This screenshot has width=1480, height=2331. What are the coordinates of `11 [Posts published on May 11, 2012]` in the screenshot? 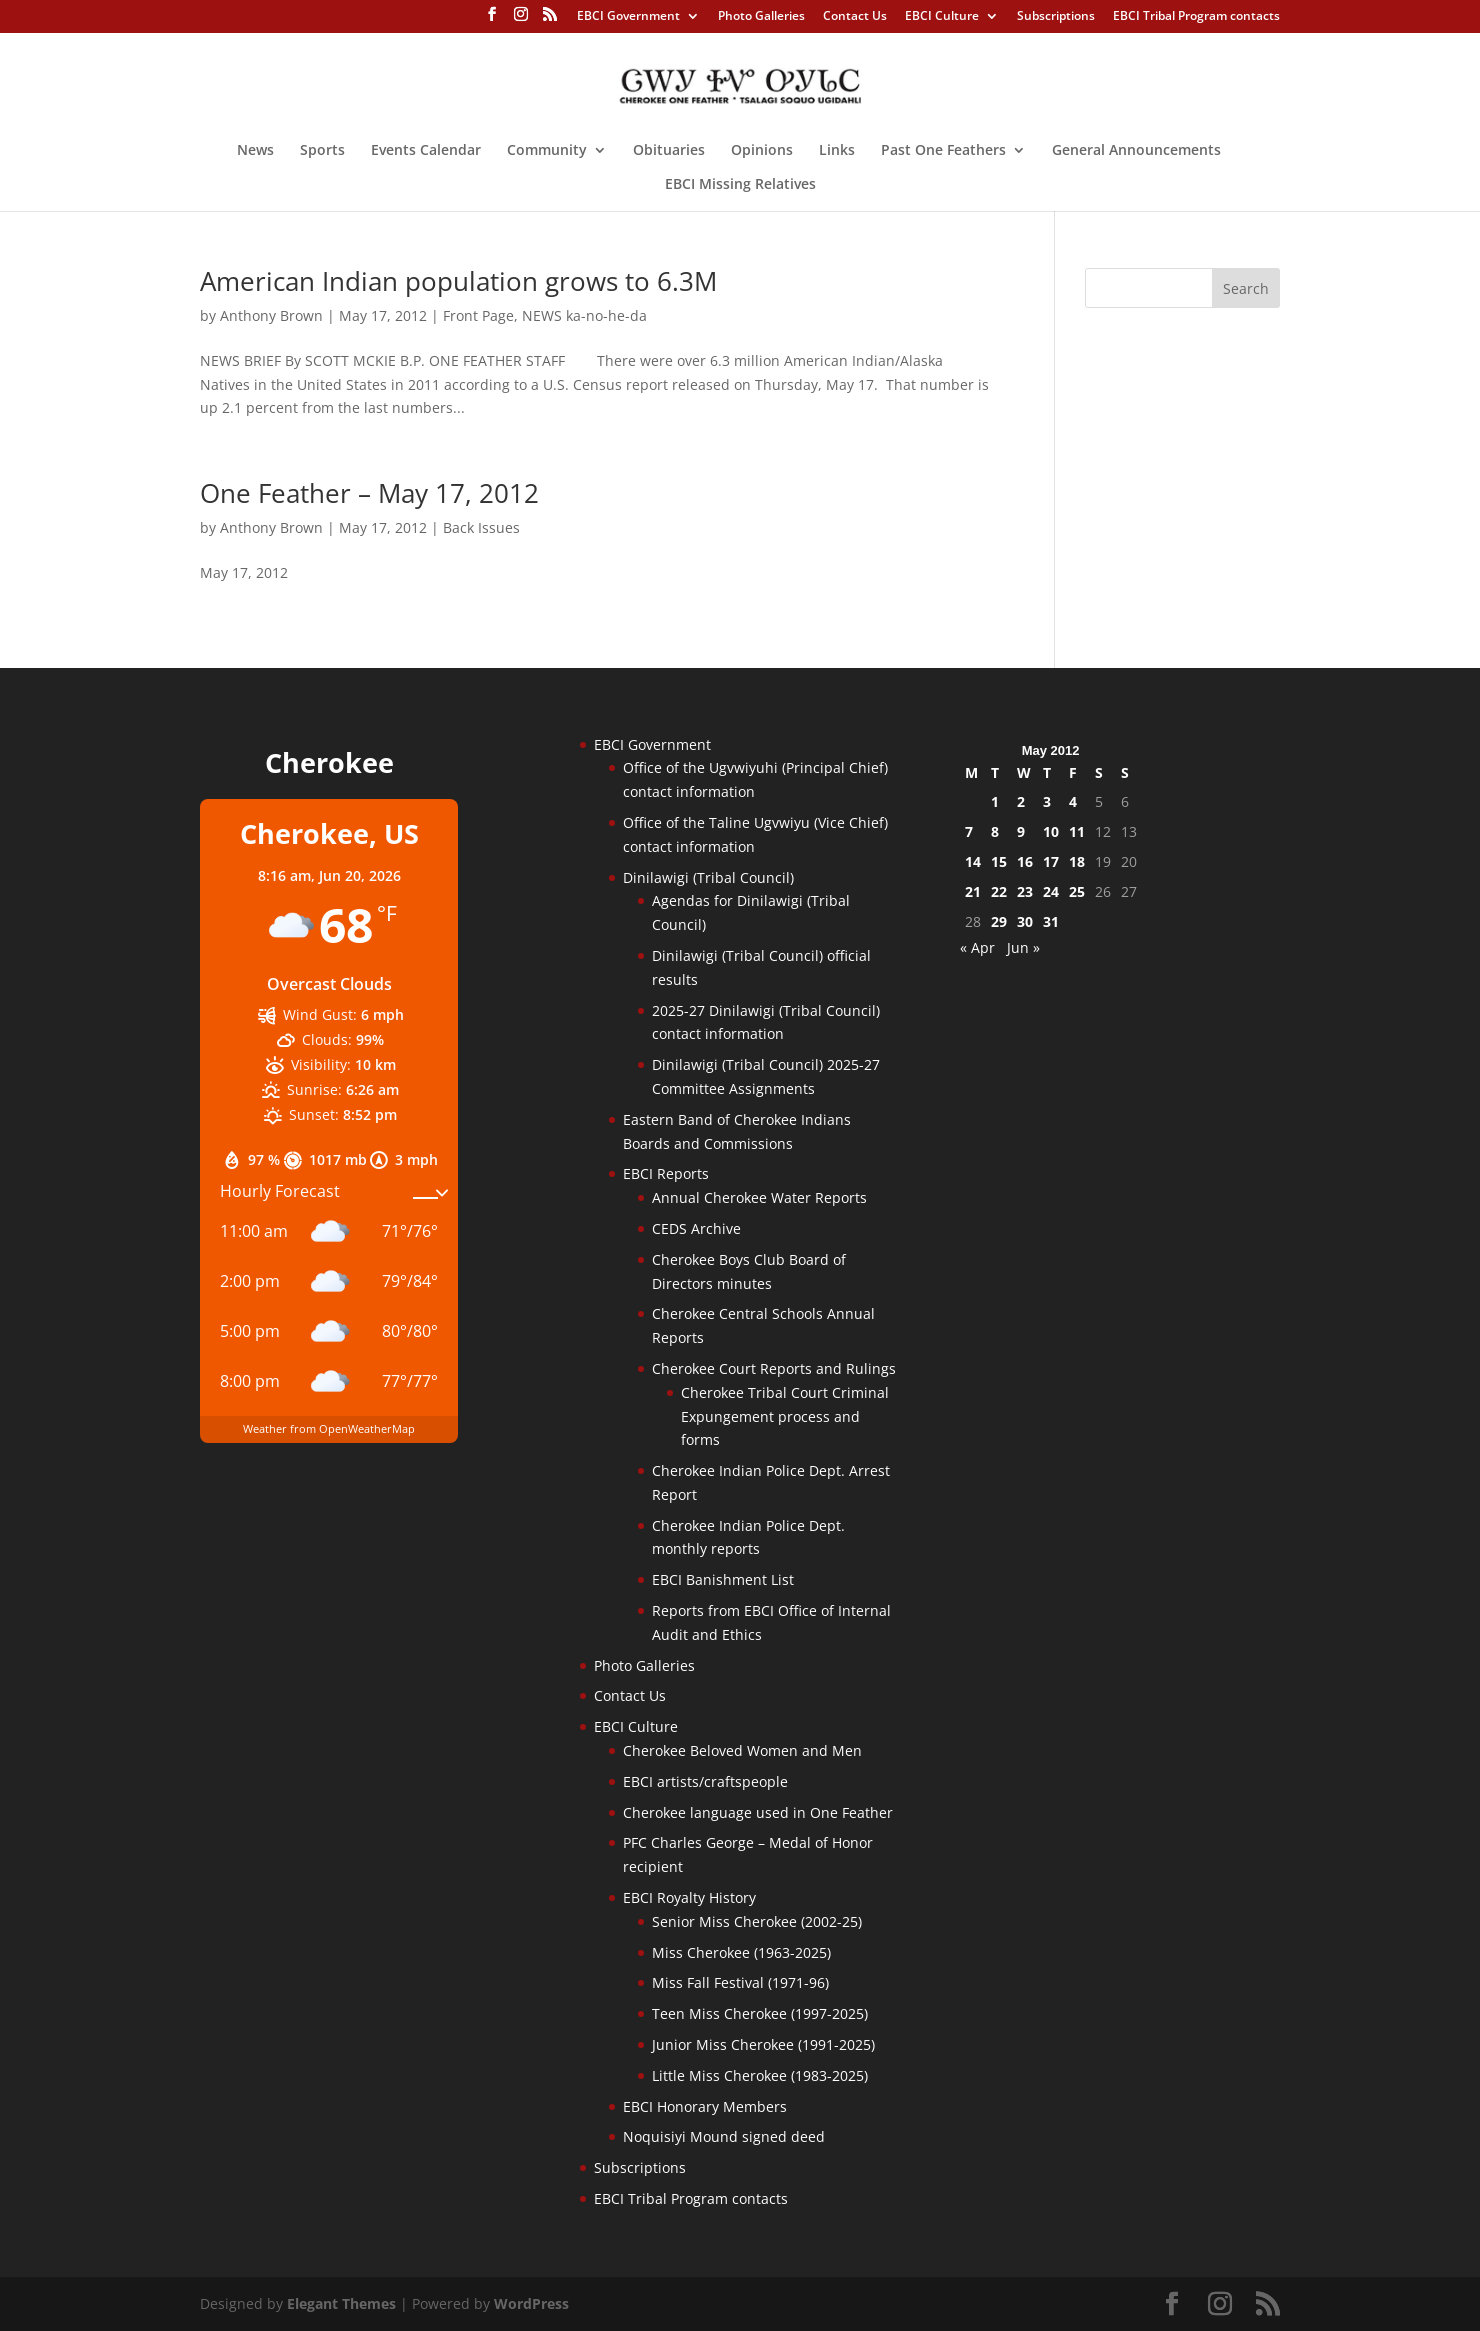 It's located at (1077, 831).